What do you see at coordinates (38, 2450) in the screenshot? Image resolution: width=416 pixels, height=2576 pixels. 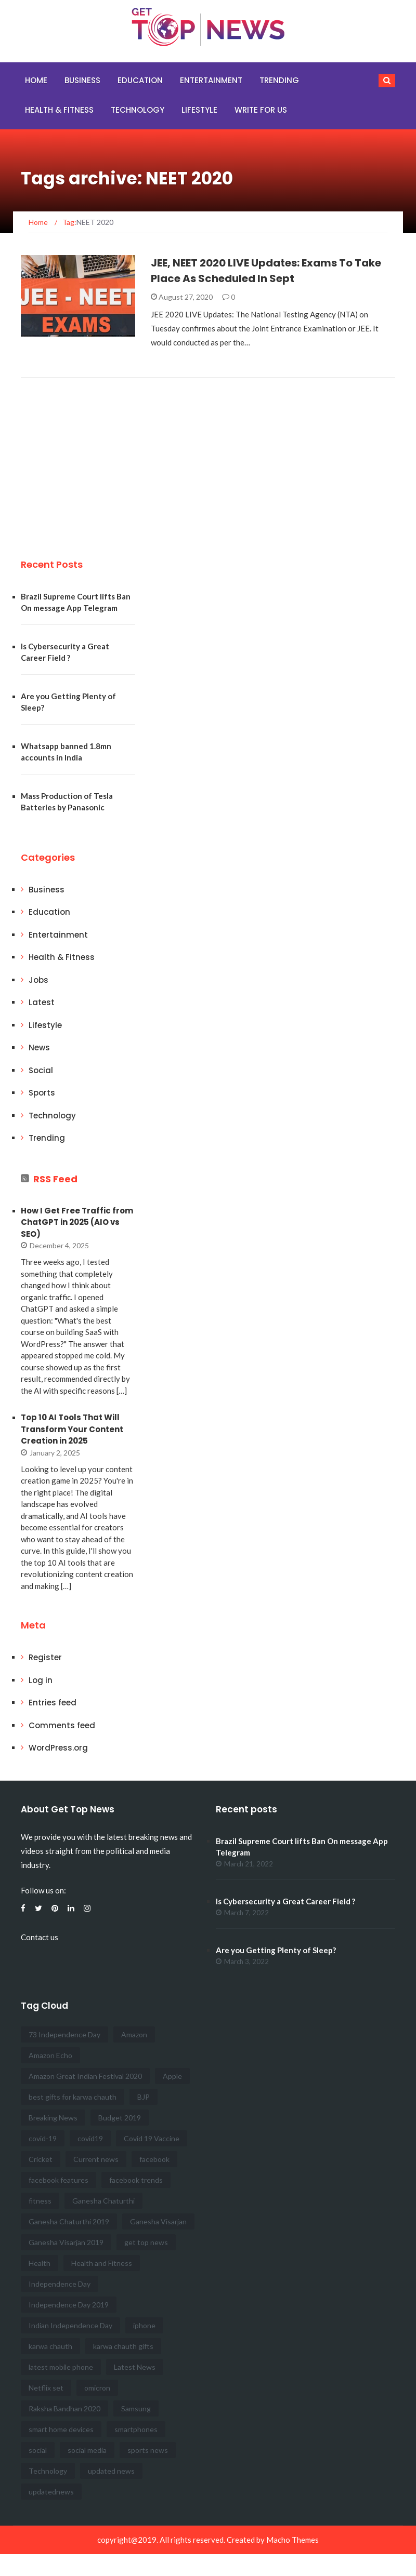 I see `social [social (8 items)]` at bounding box center [38, 2450].